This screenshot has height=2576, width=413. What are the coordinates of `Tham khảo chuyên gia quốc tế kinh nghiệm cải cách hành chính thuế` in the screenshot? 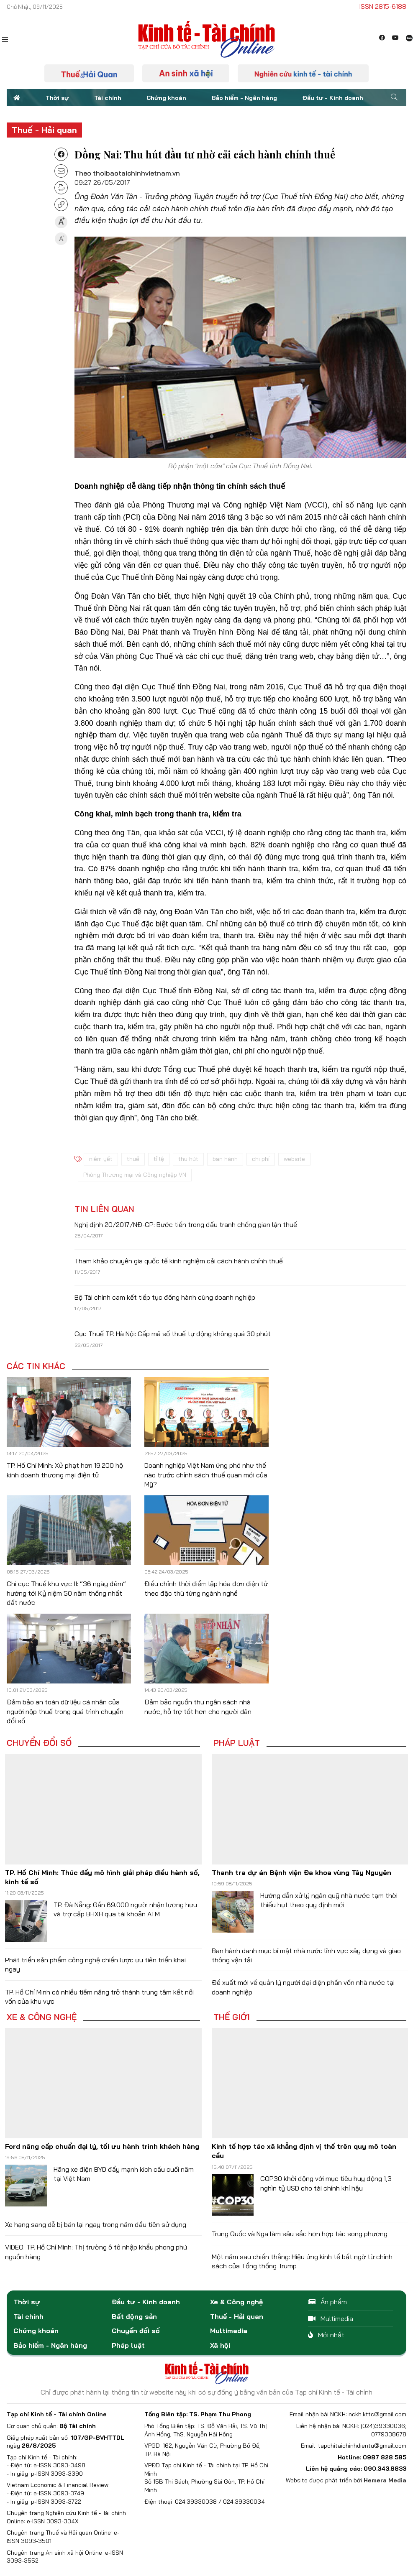 It's located at (178, 1261).